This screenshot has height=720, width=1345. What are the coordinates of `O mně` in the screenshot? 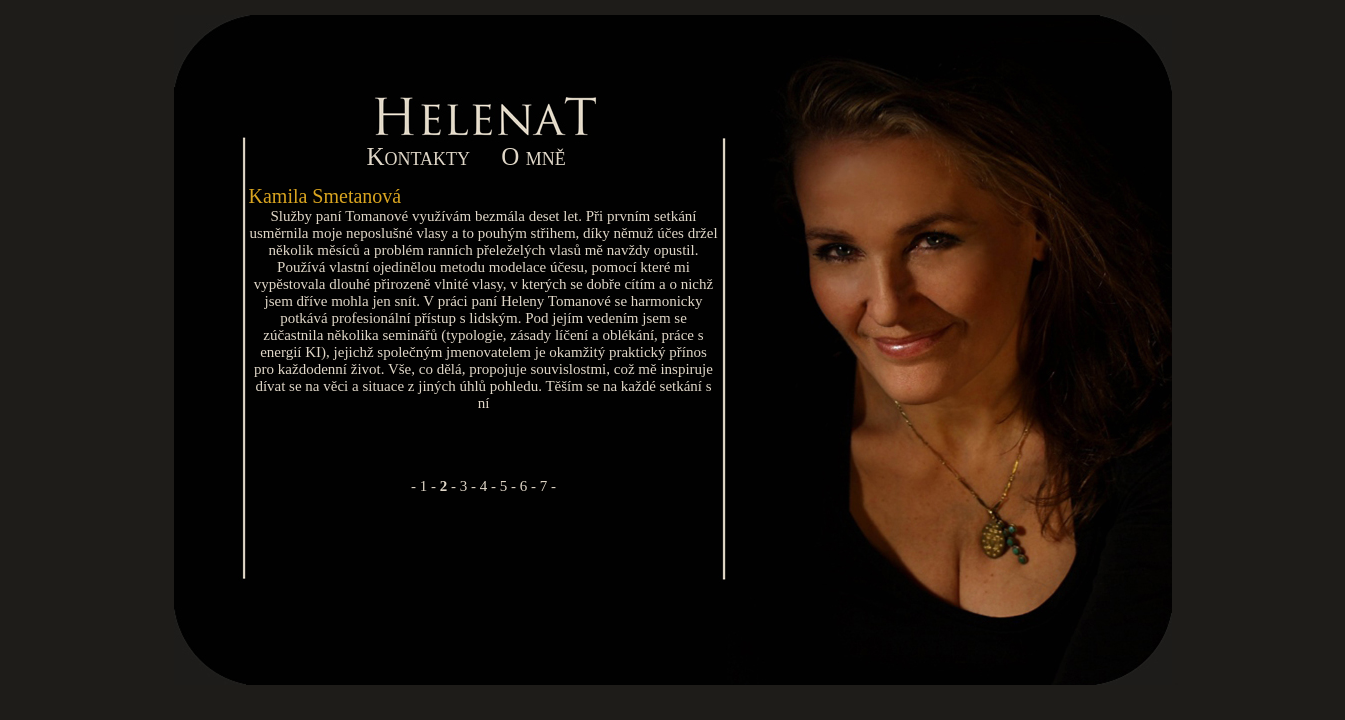 It's located at (533, 156).